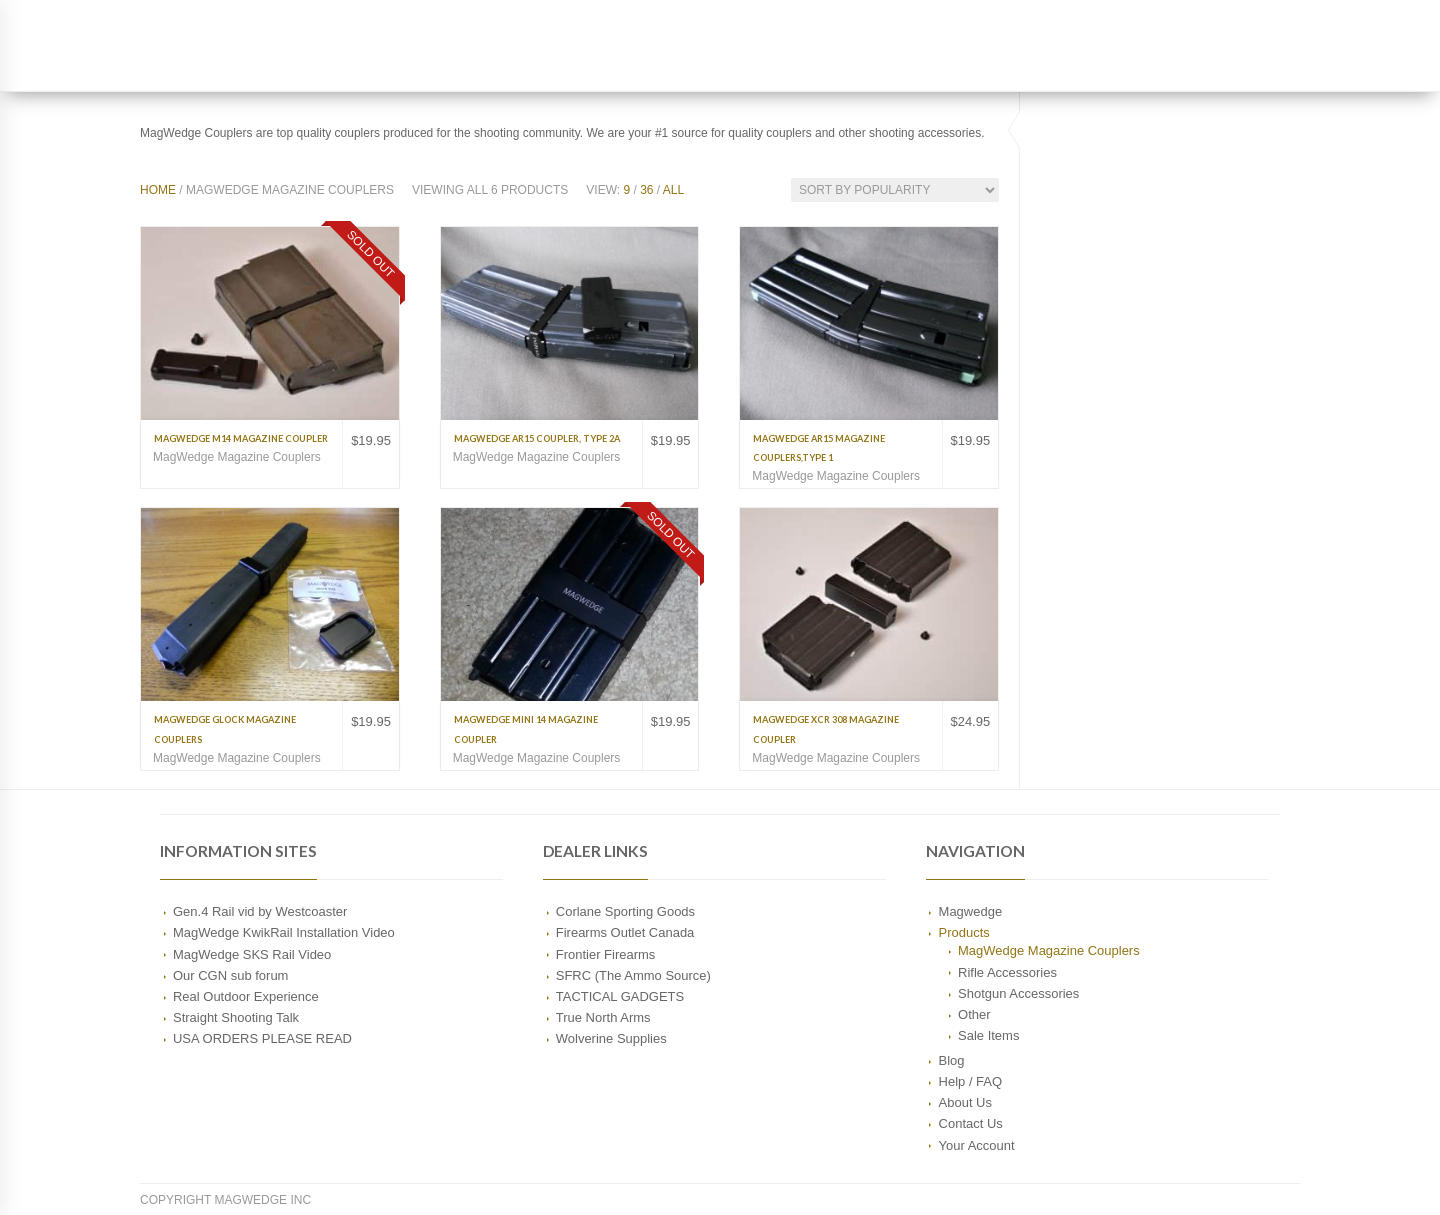 This screenshot has height=1215, width=1440. What do you see at coordinates (625, 932) in the screenshot?
I see `Firearms Outlet Canada` at bounding box center [625, 932].